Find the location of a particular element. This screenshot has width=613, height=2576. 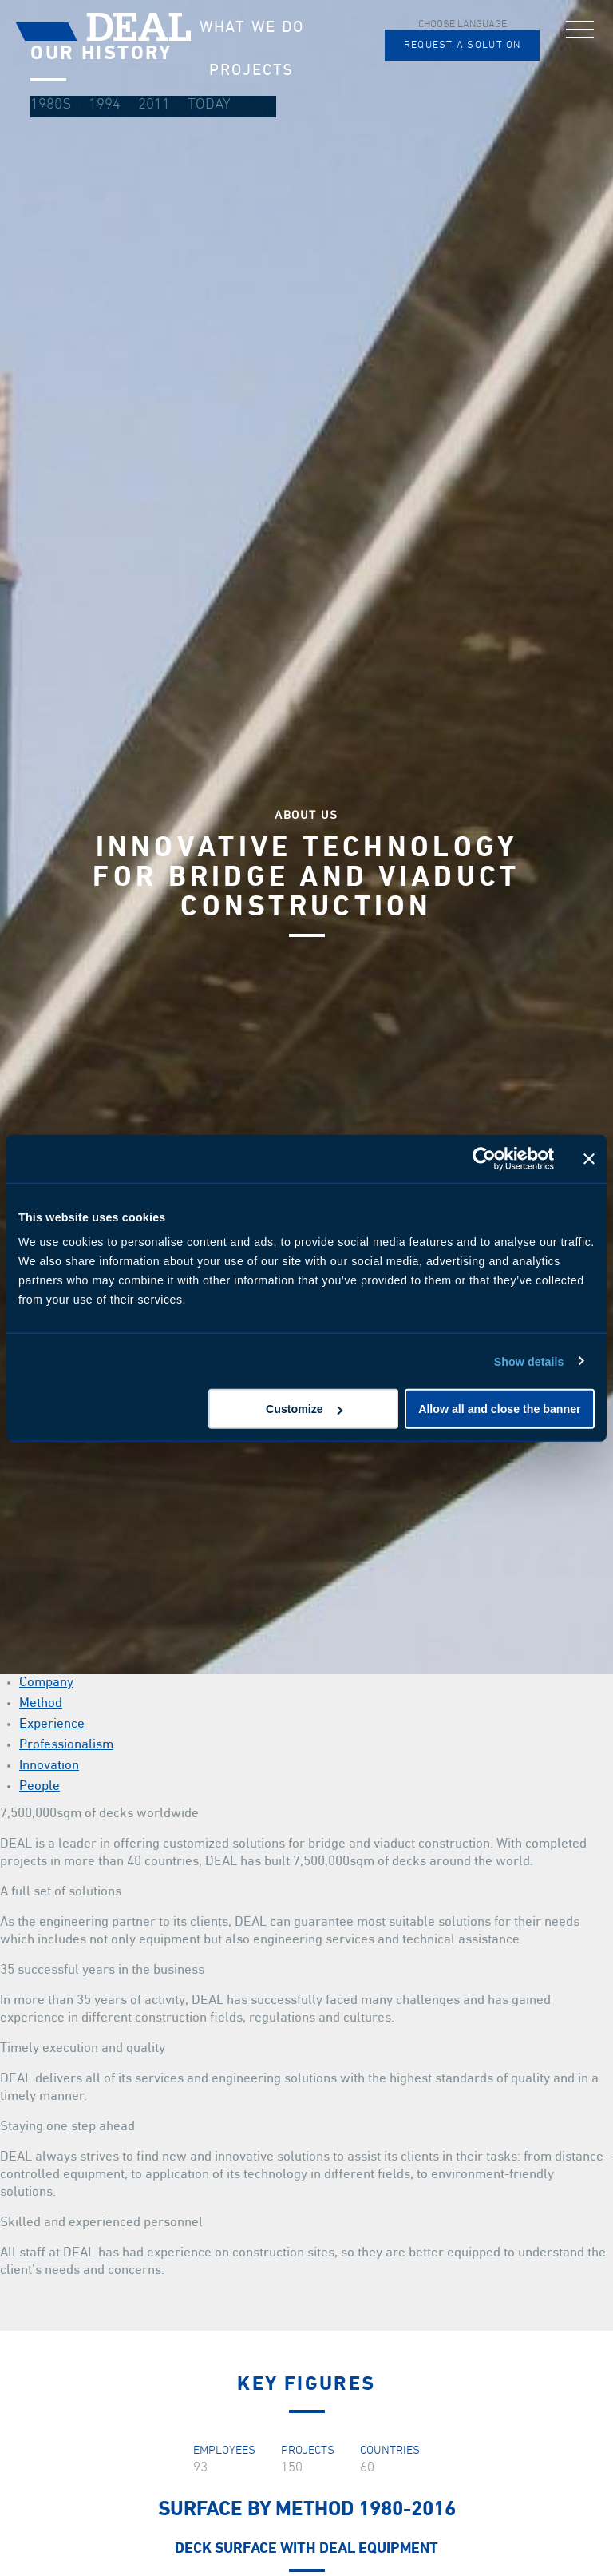

Allow all and close the banner is located at coordinates (499, 1409).